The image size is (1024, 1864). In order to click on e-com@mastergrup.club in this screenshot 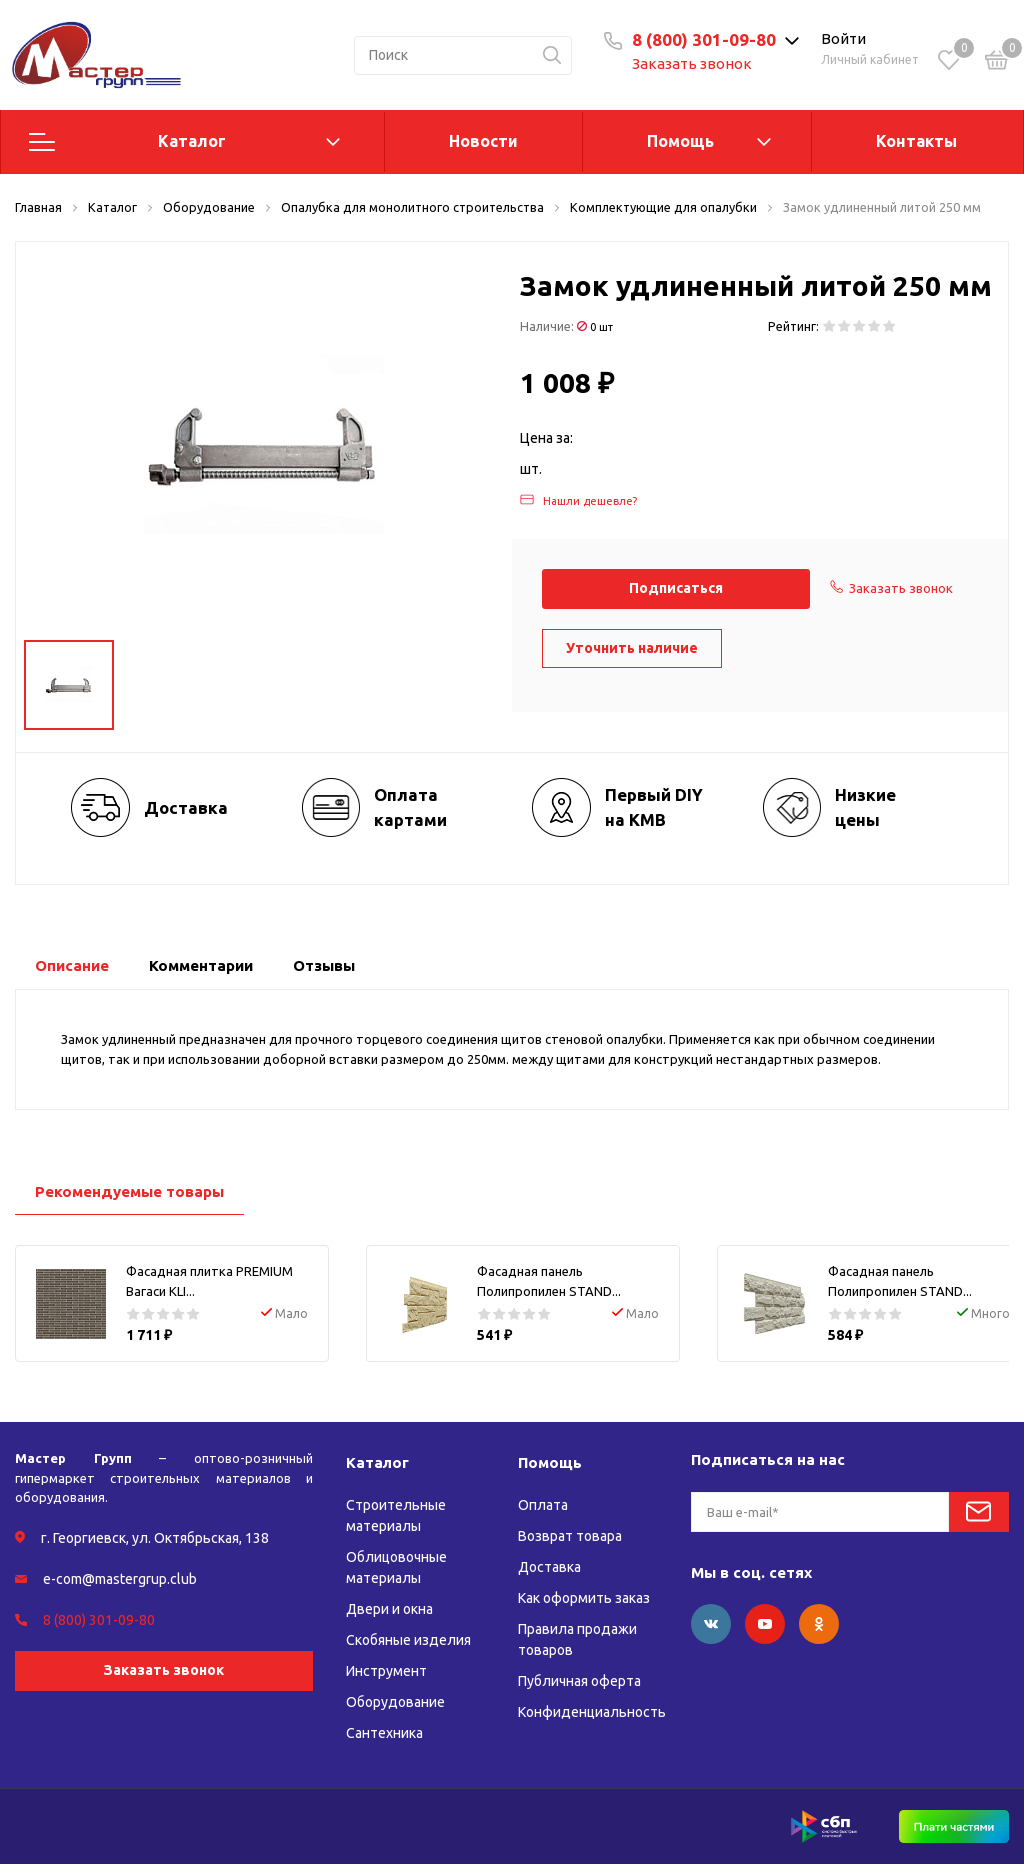, I will do `click(120, 1579)`.